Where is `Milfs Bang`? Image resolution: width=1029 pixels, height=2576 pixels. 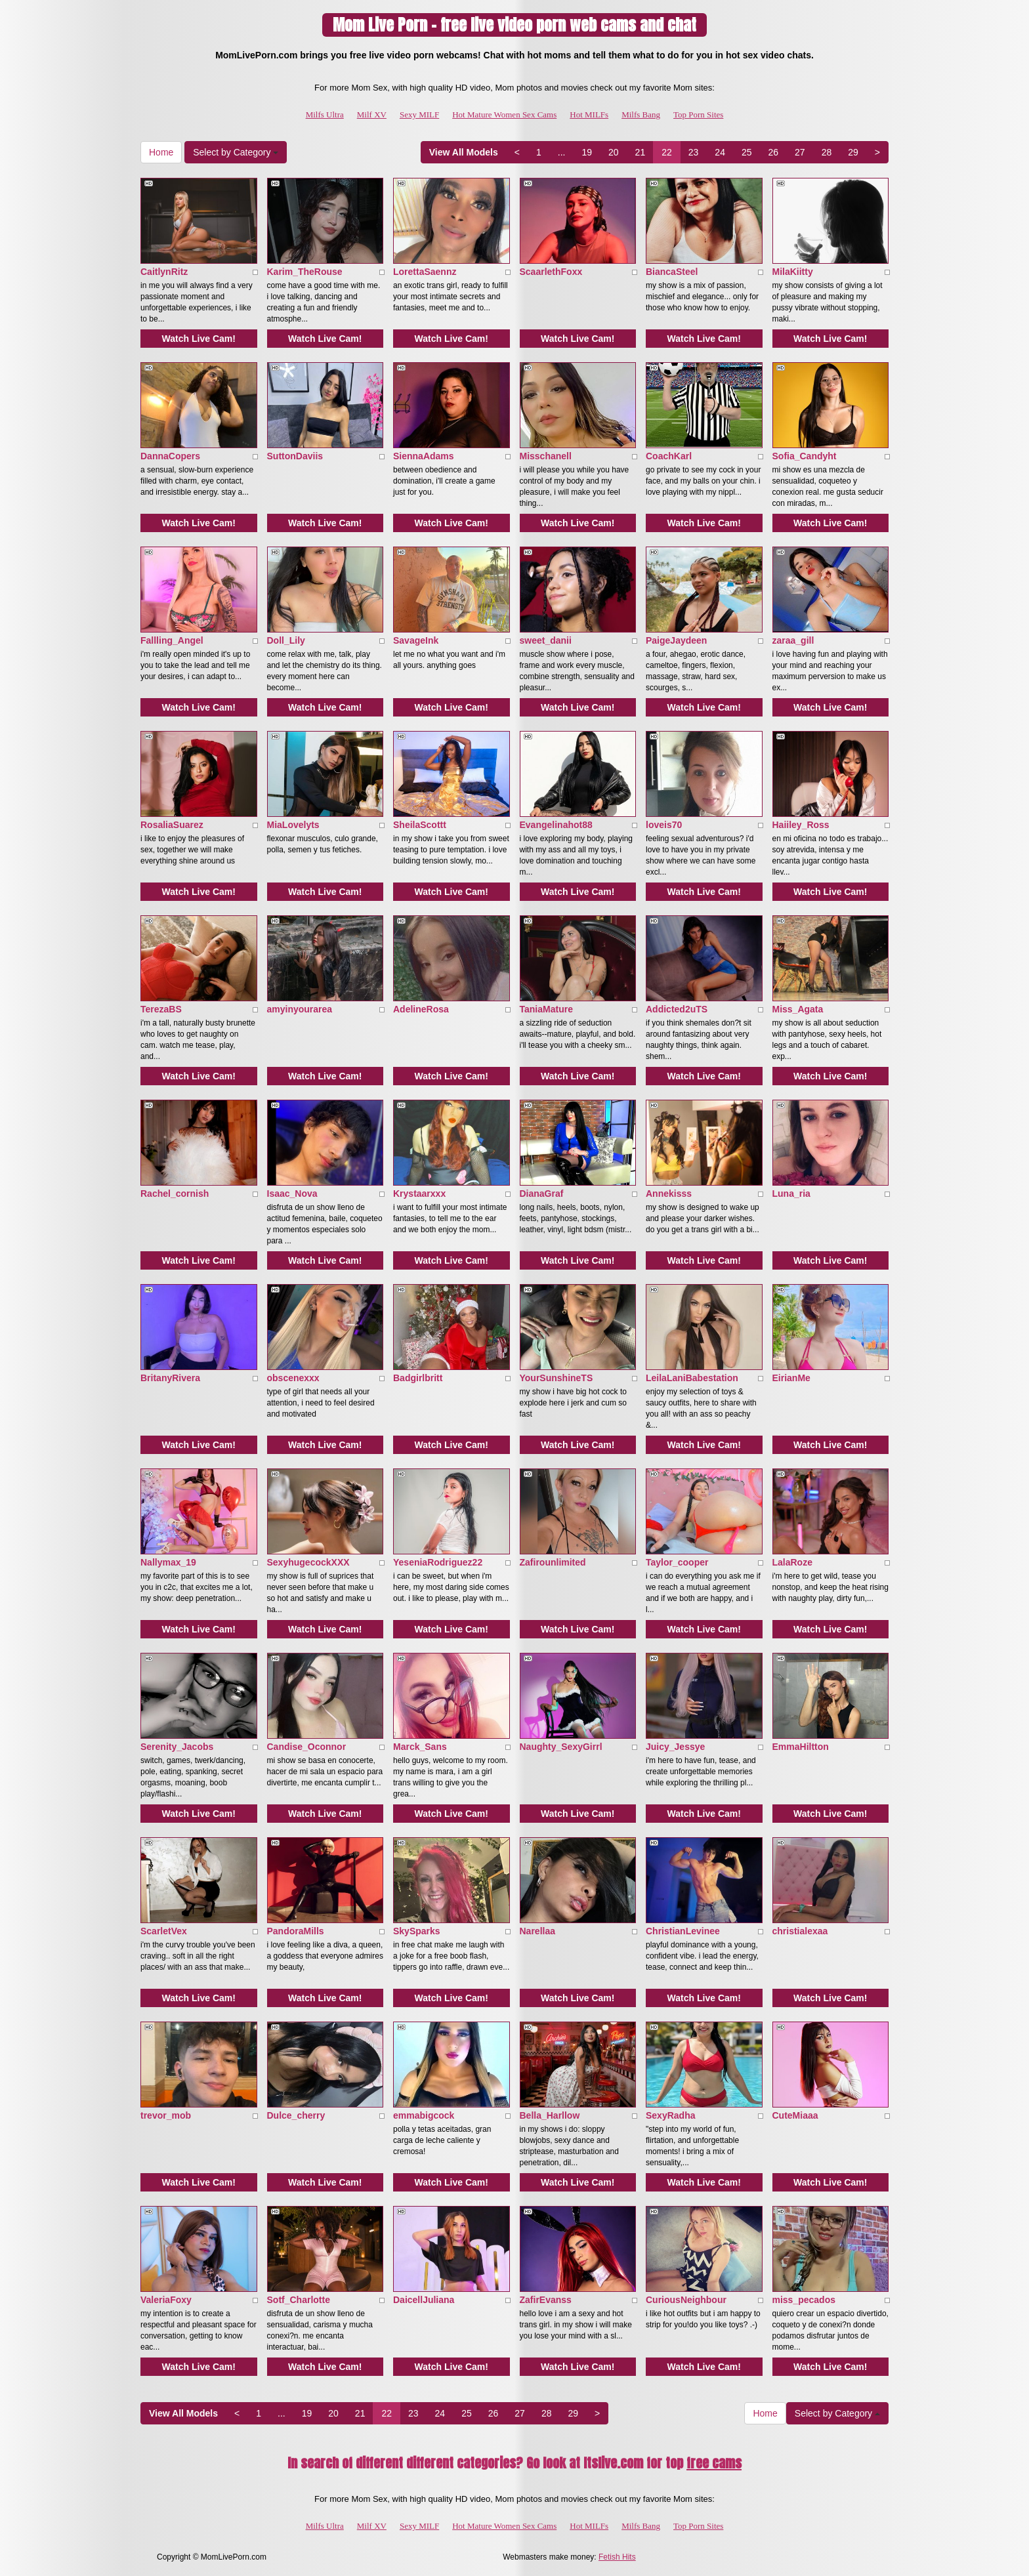
Milfs Bang is located at coordinates (640, 114).